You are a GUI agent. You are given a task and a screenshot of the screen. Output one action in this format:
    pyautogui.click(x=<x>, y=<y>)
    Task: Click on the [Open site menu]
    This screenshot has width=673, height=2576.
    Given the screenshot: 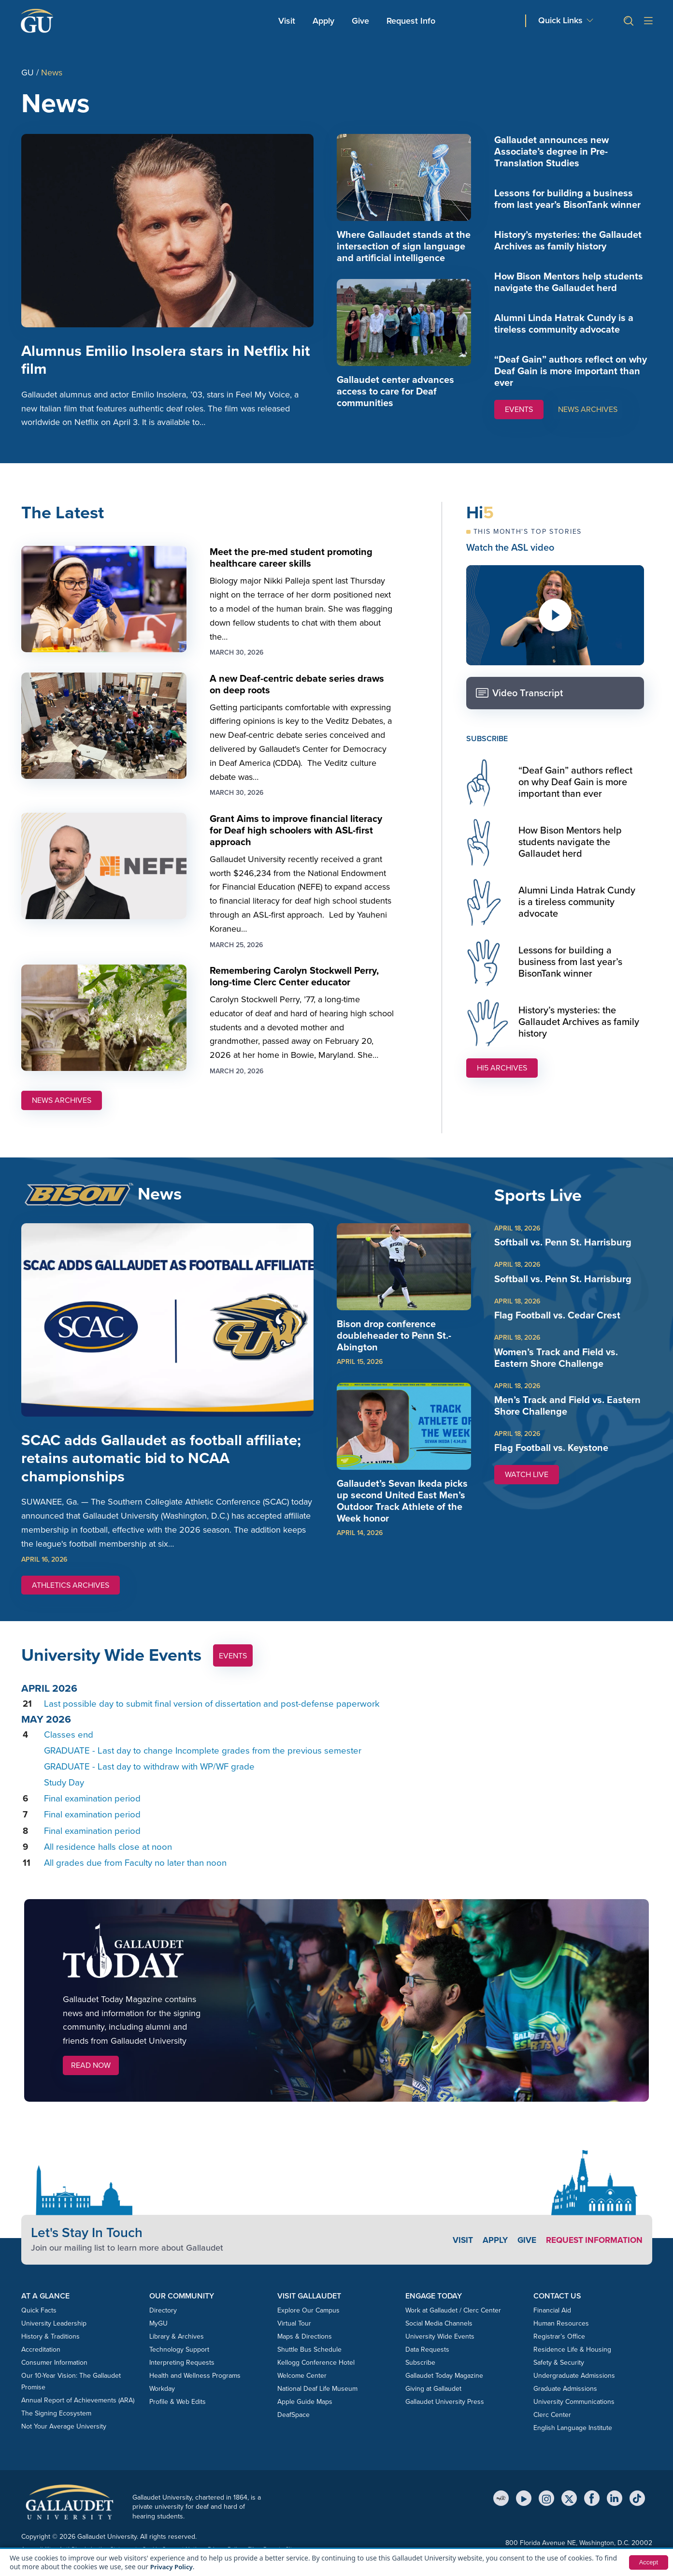 What is the action you would take?
    pyautogui.click(x=648, y=21)
    